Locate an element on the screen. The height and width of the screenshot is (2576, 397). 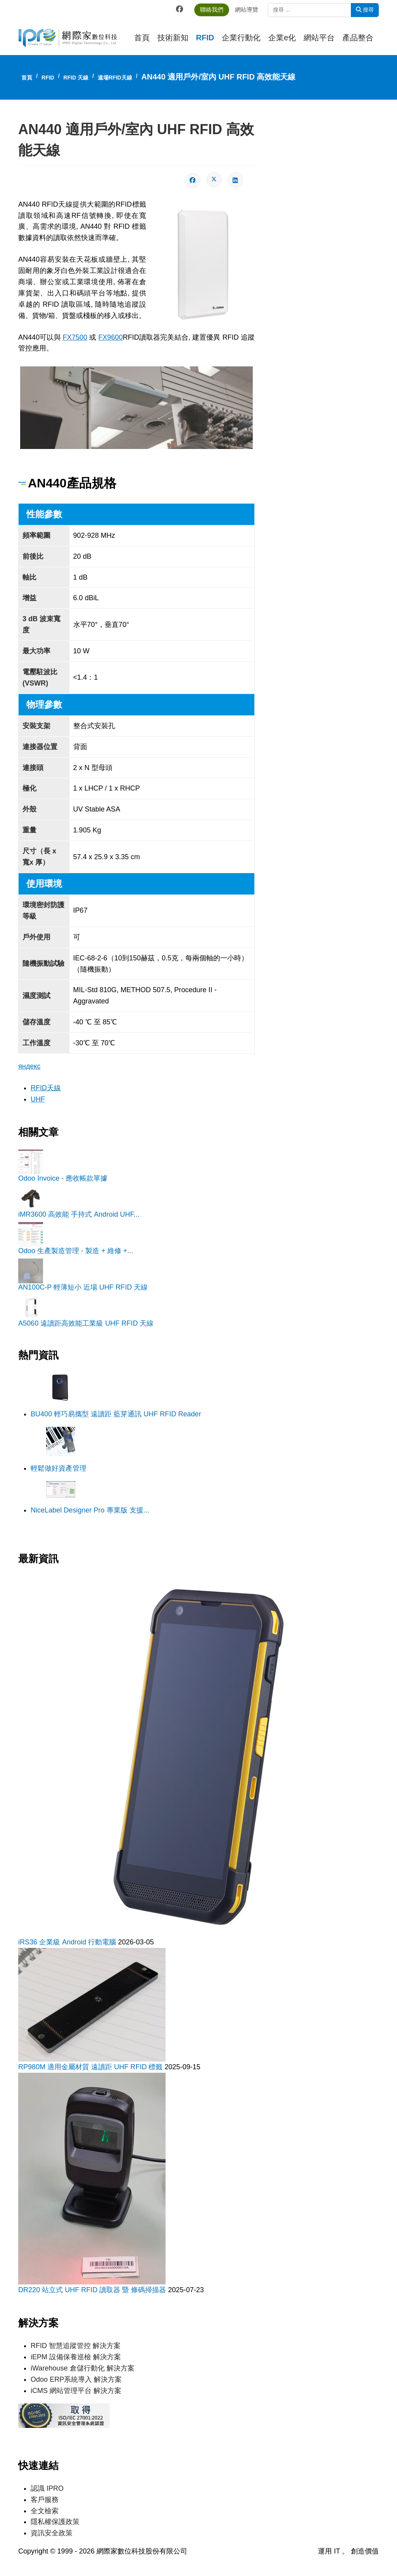
DR220 站立式 UHF RFID 讀取器 暨 條碼掃描器 is located at coordinates (93, 2288).